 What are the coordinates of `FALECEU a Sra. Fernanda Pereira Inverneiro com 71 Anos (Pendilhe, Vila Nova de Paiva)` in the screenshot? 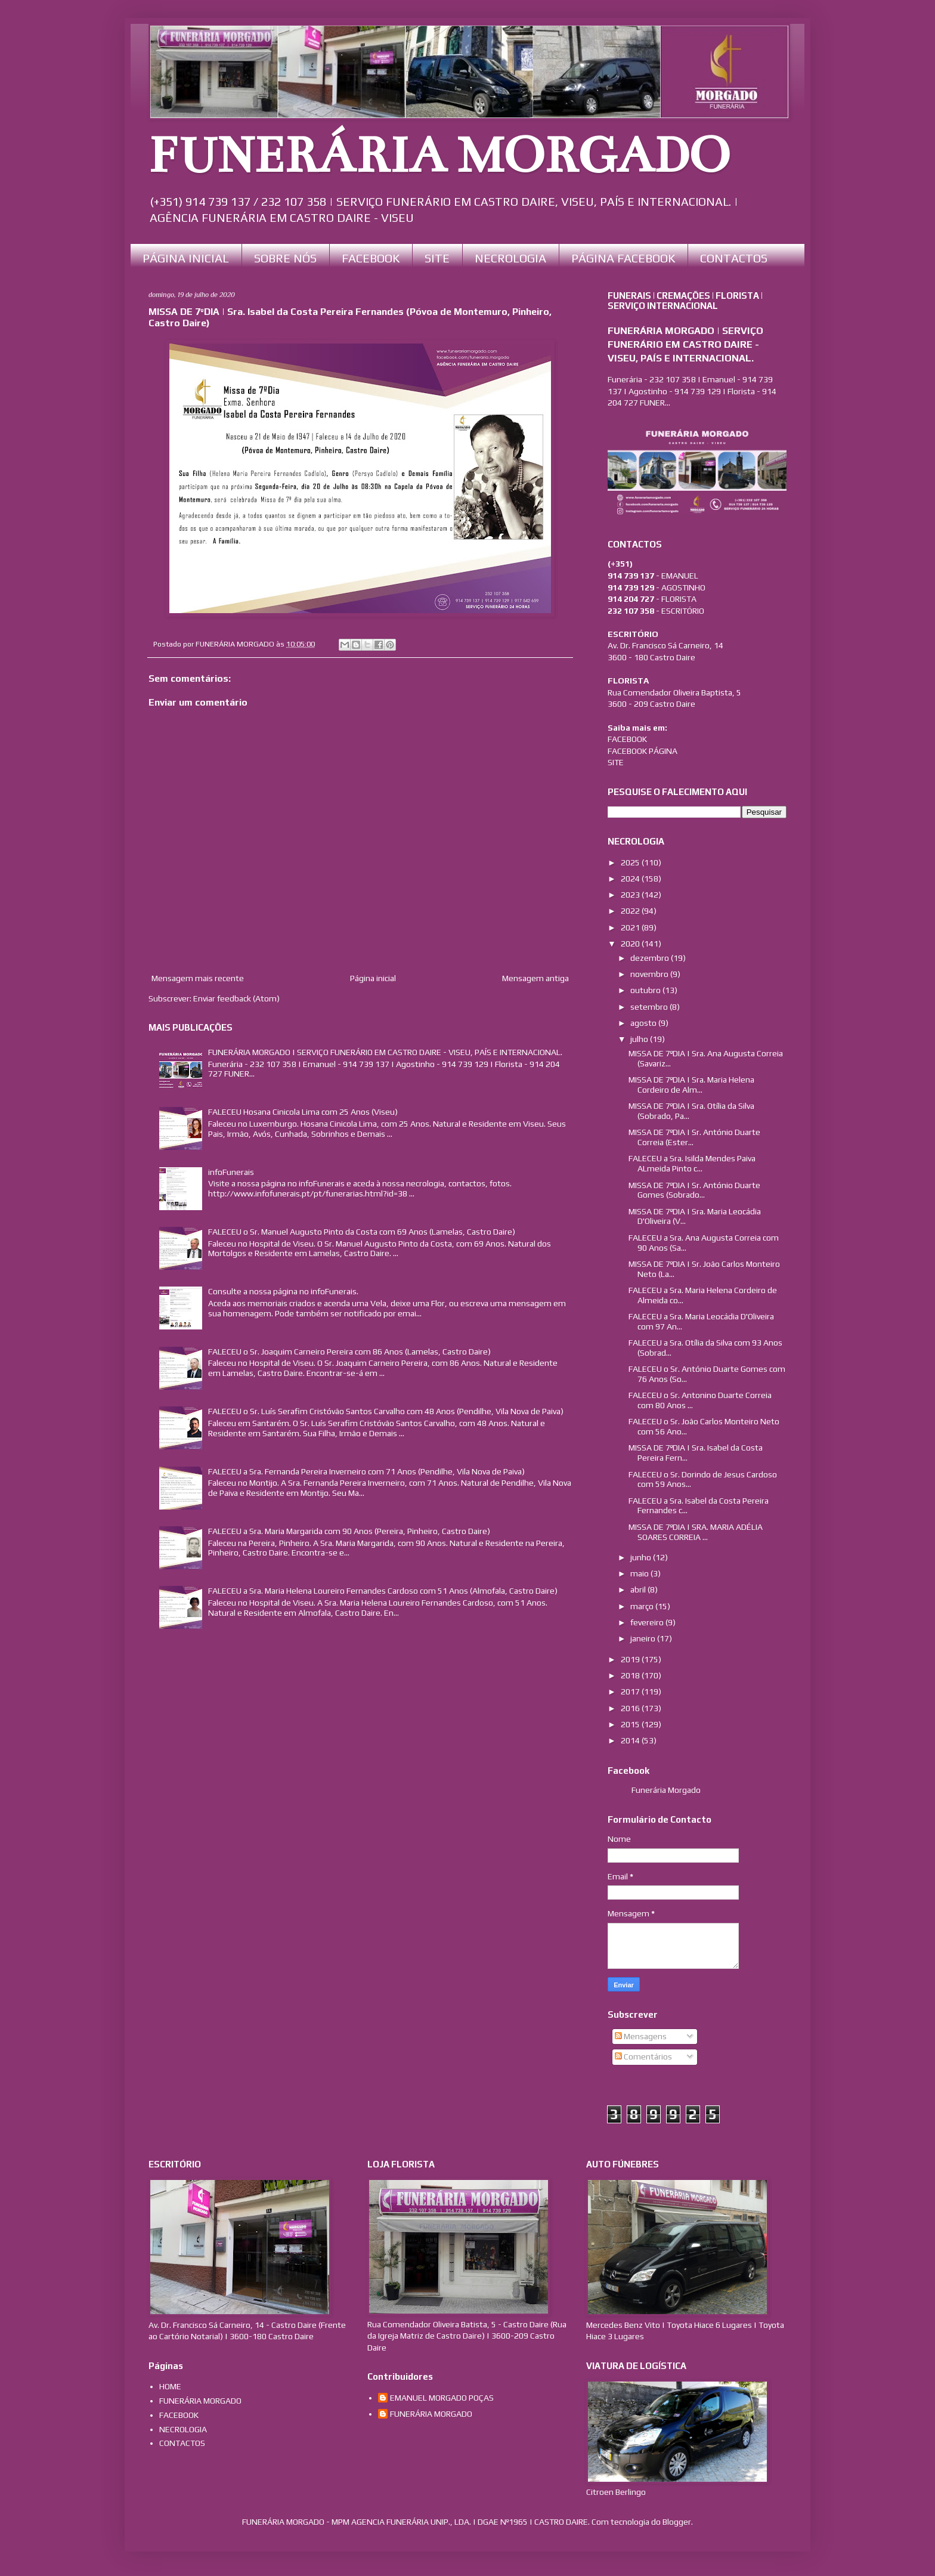 It's located at (366, 1471).